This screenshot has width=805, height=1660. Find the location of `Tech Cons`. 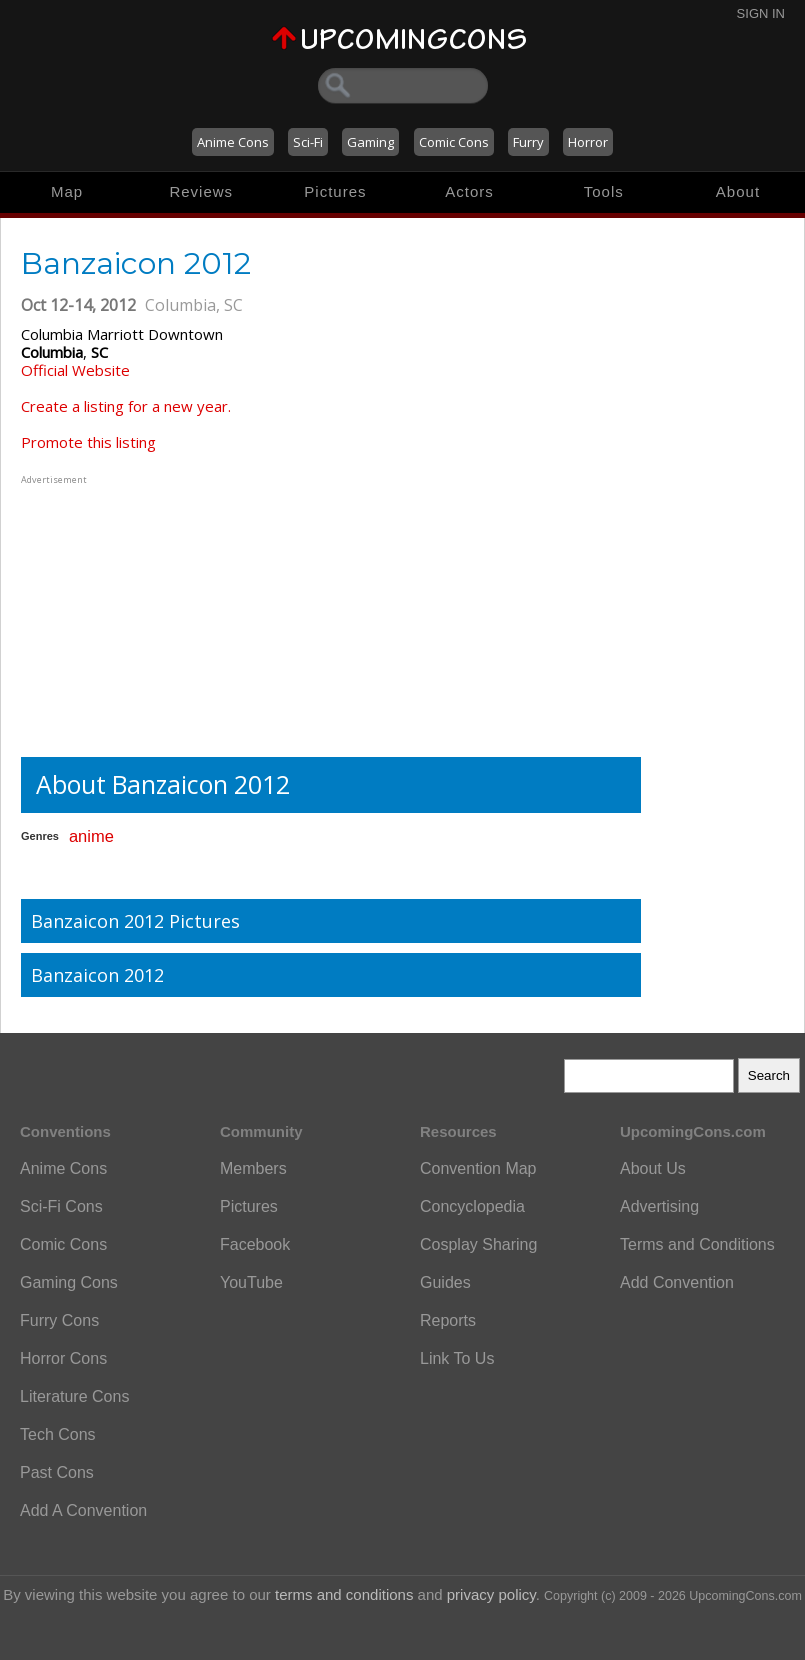

Tech Cons is located at coordinates (58, 1434).